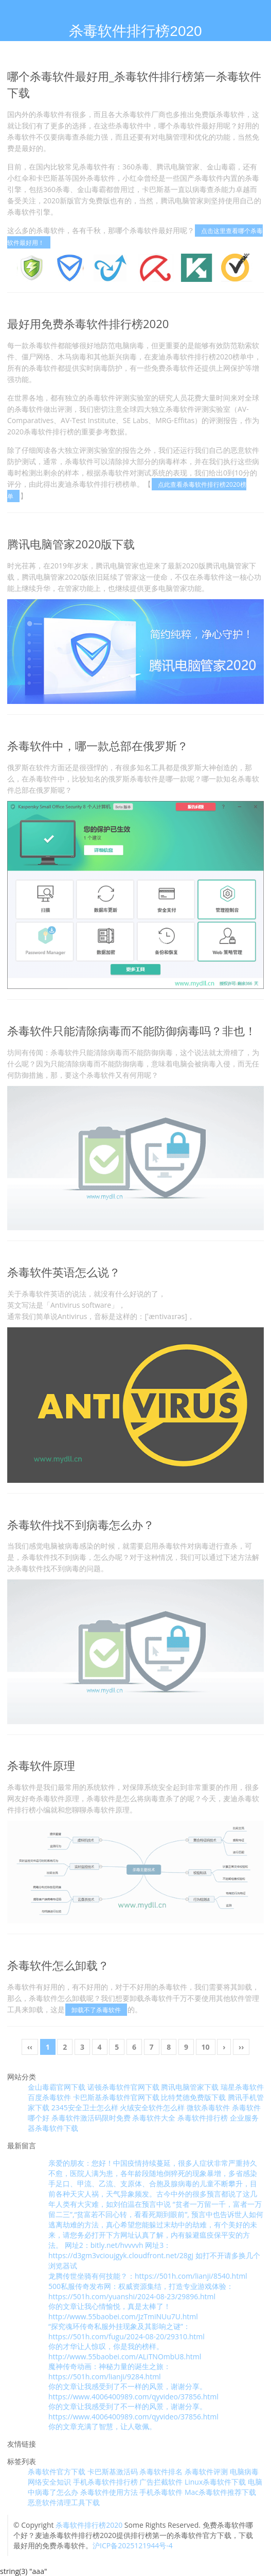 Image resolution: width=271 pixels, height=2576 pixels. Describe the element at coordinates (64, 2502) in the screenshot. I see `恶意软件清理工具下载` at that location.